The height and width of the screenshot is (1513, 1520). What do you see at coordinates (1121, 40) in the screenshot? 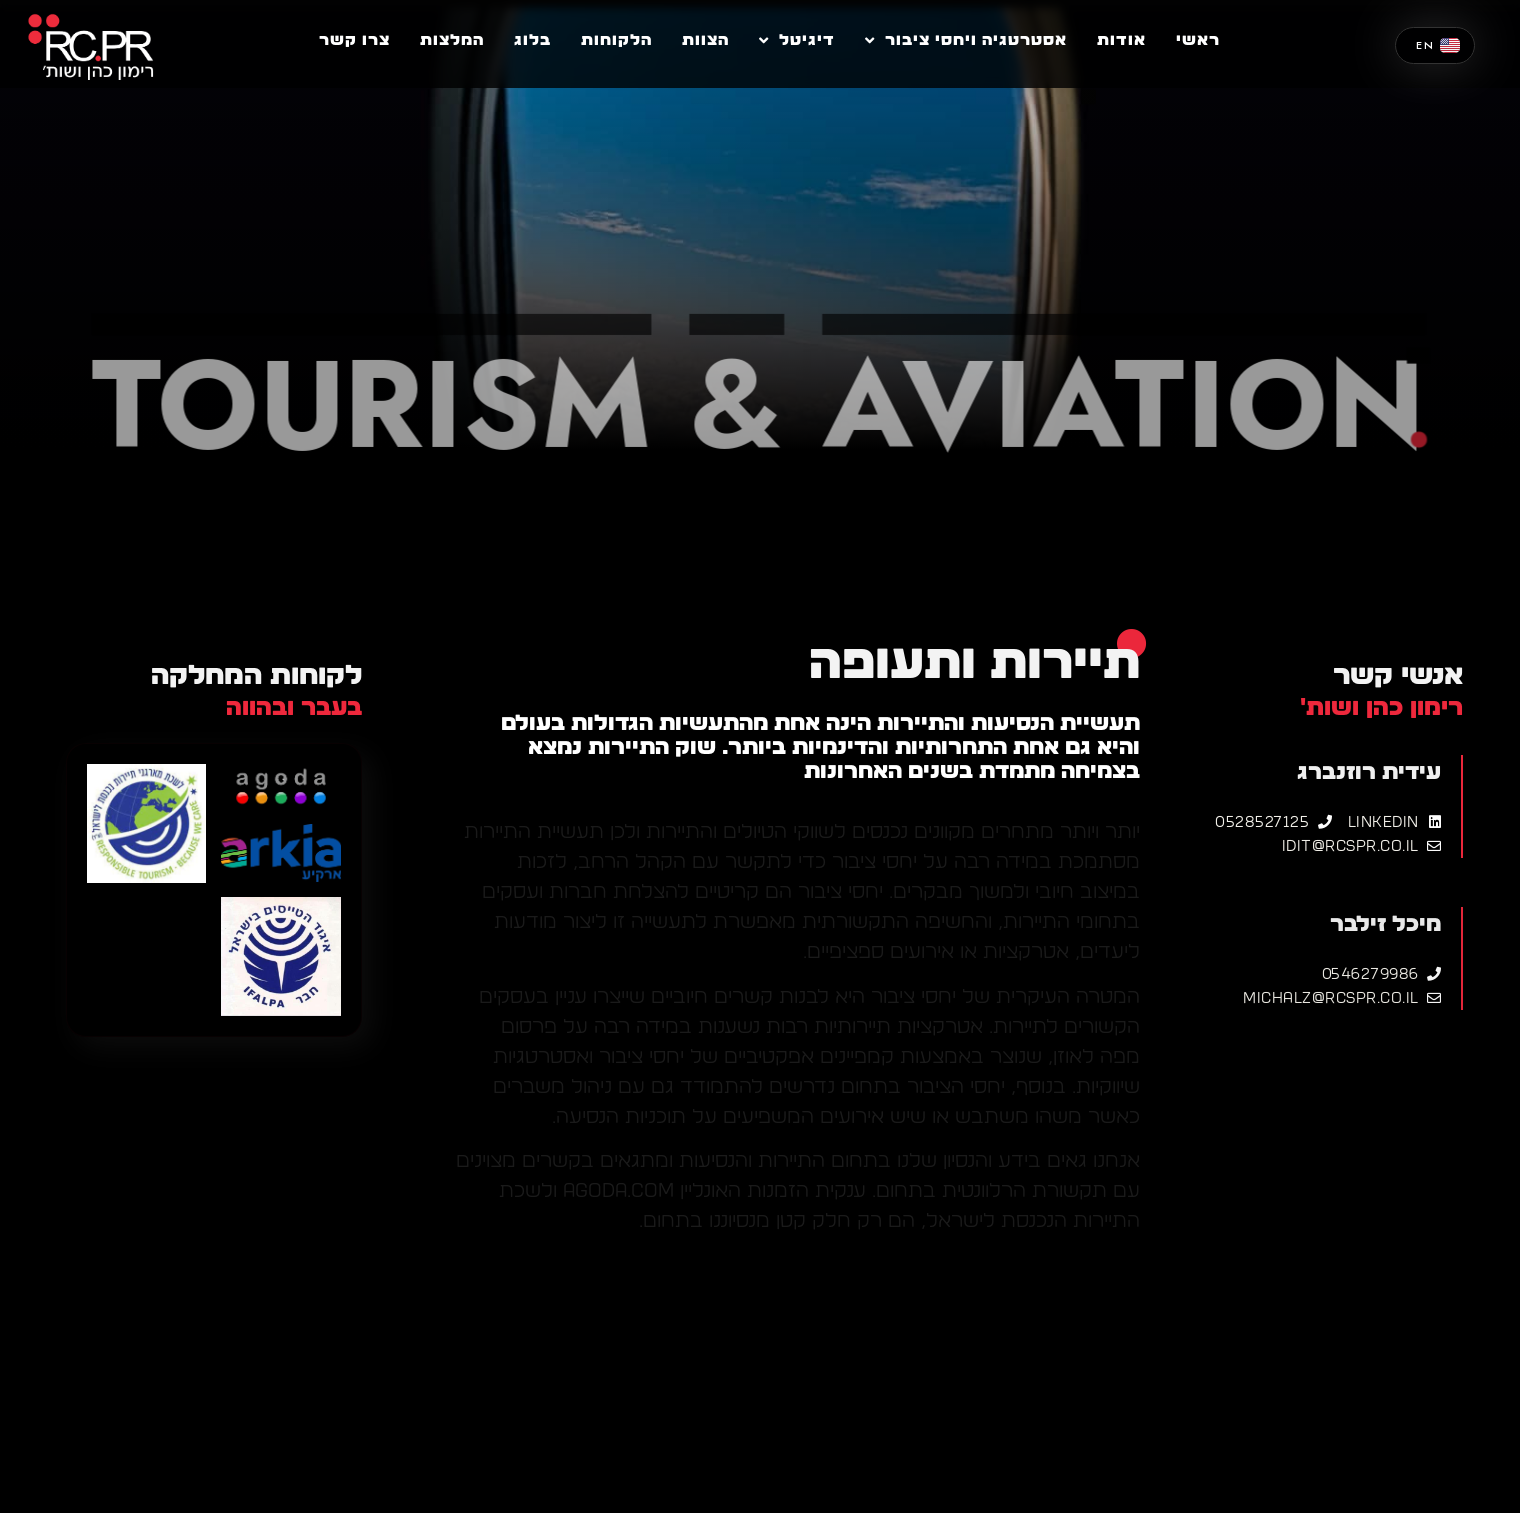
I see `אודות` at bounding box center [1121, 40].